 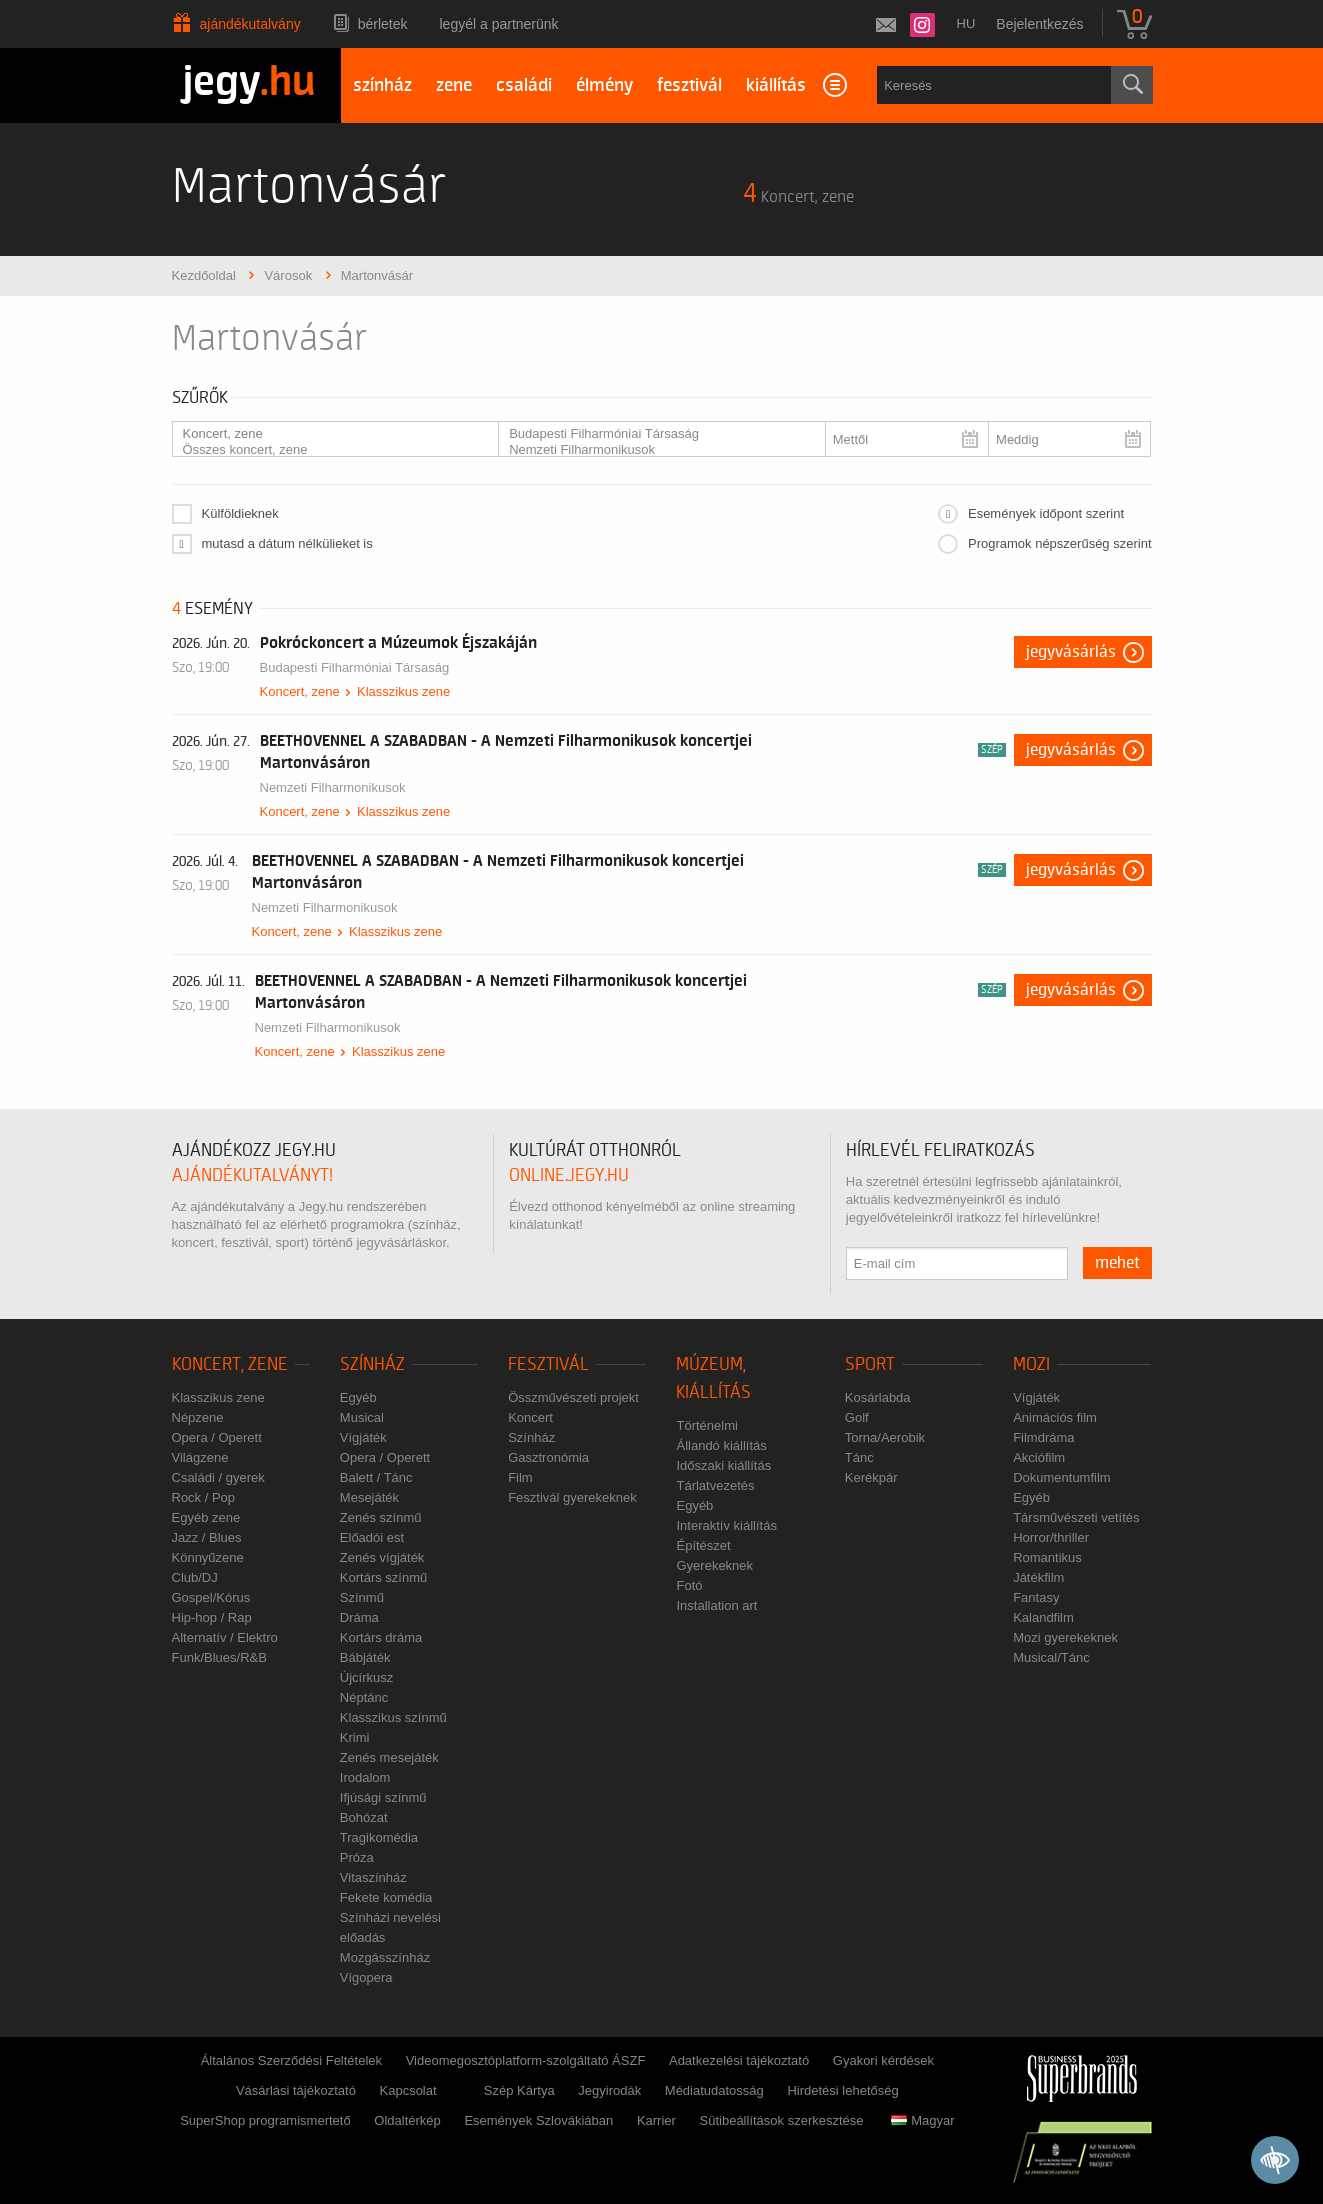 I want to click on zene, so click(x=454, y=85).